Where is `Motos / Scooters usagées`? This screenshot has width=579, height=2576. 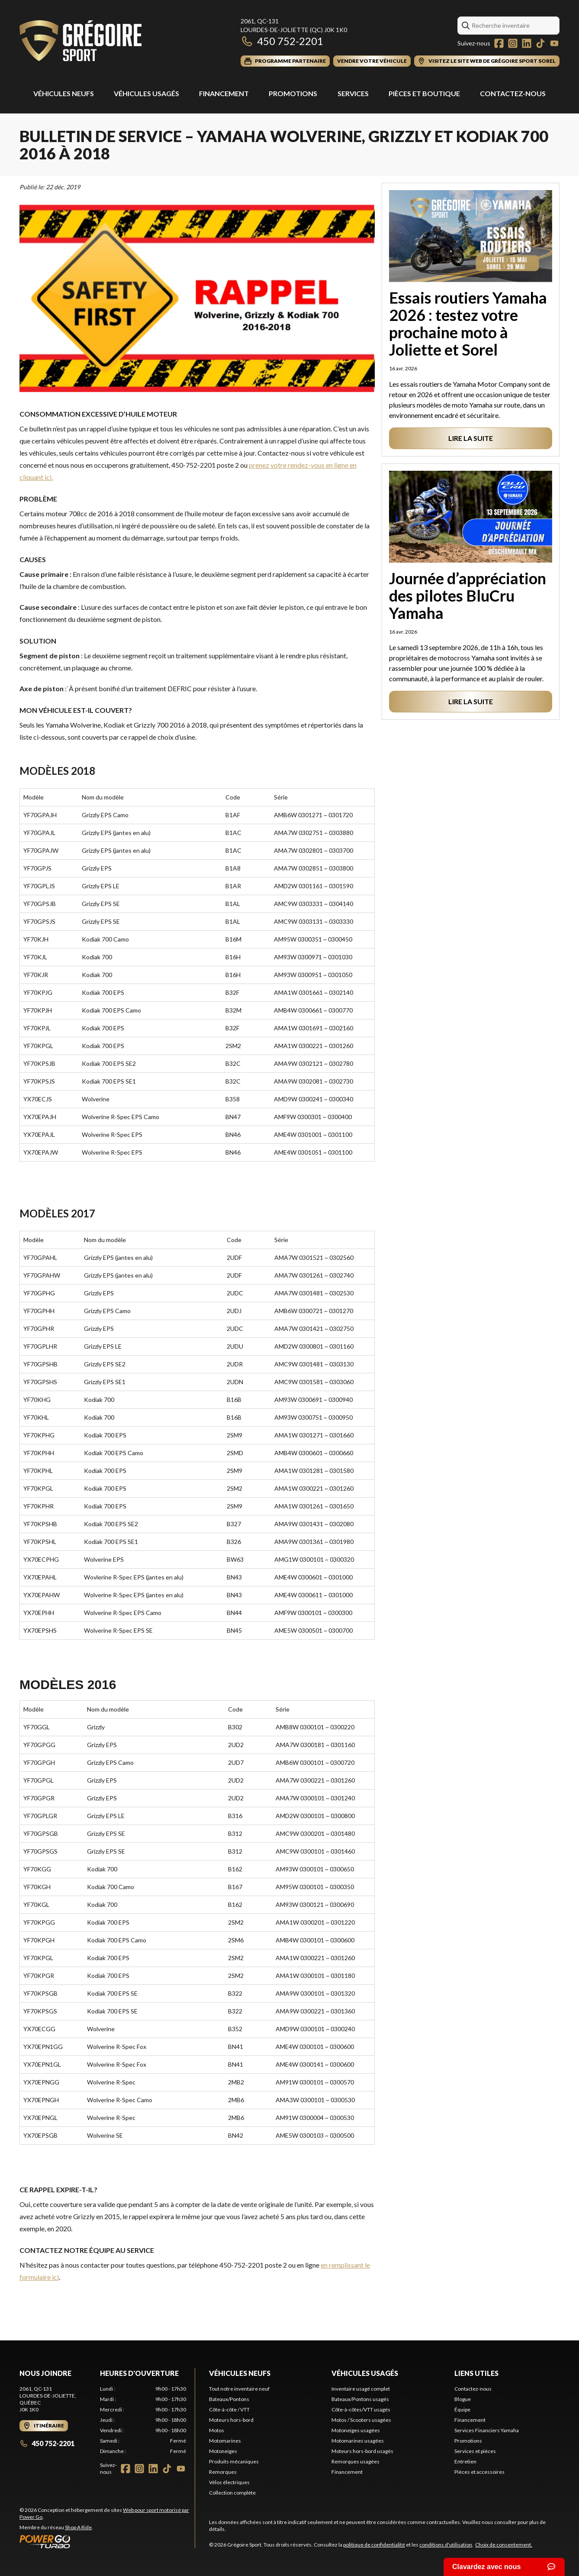 Motos / Scooters usagées is located at coordinates (361, 2420).